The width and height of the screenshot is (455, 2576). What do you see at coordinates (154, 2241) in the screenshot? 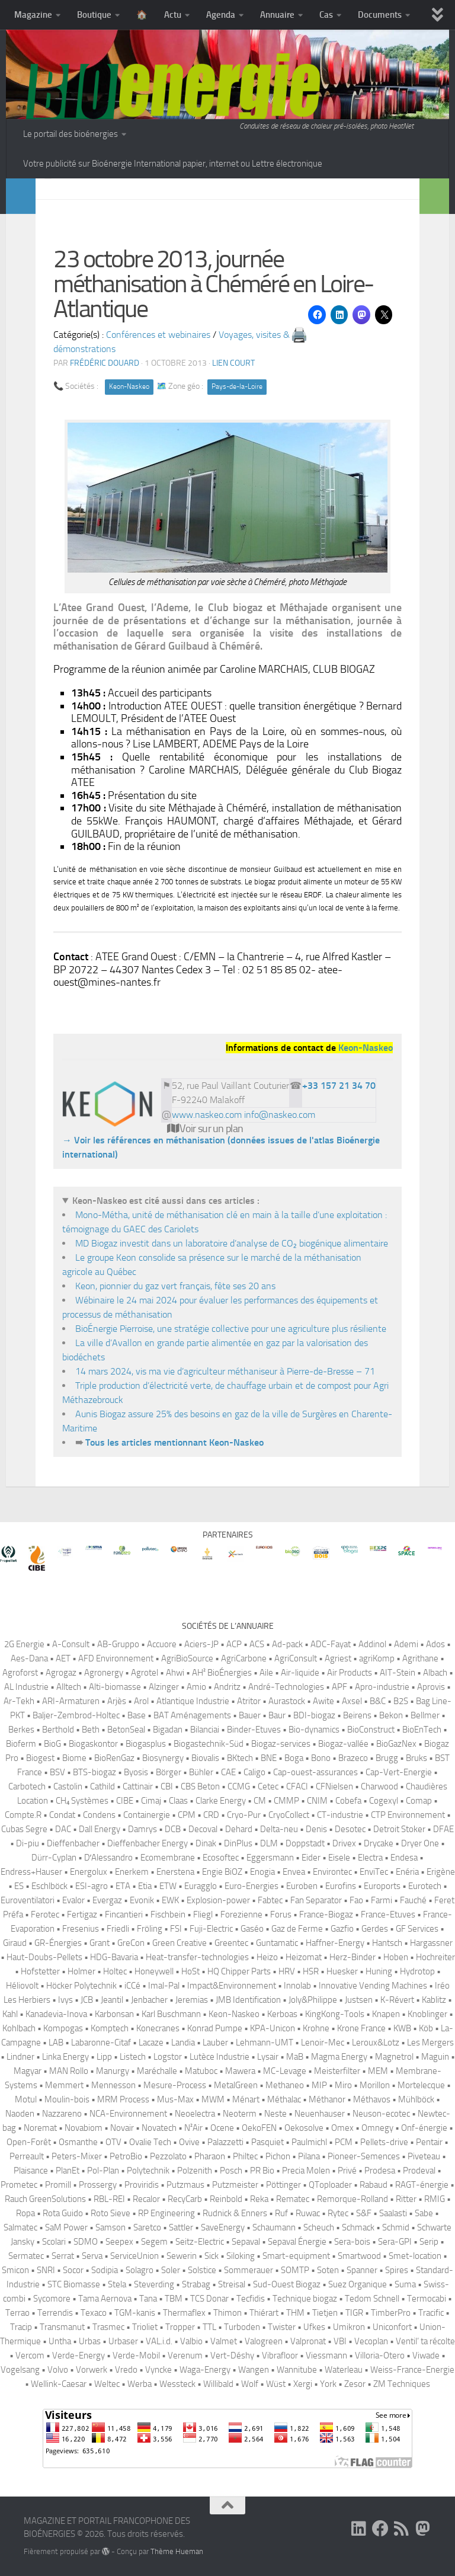
I see `Segem` at bounding box center [154, 2241].